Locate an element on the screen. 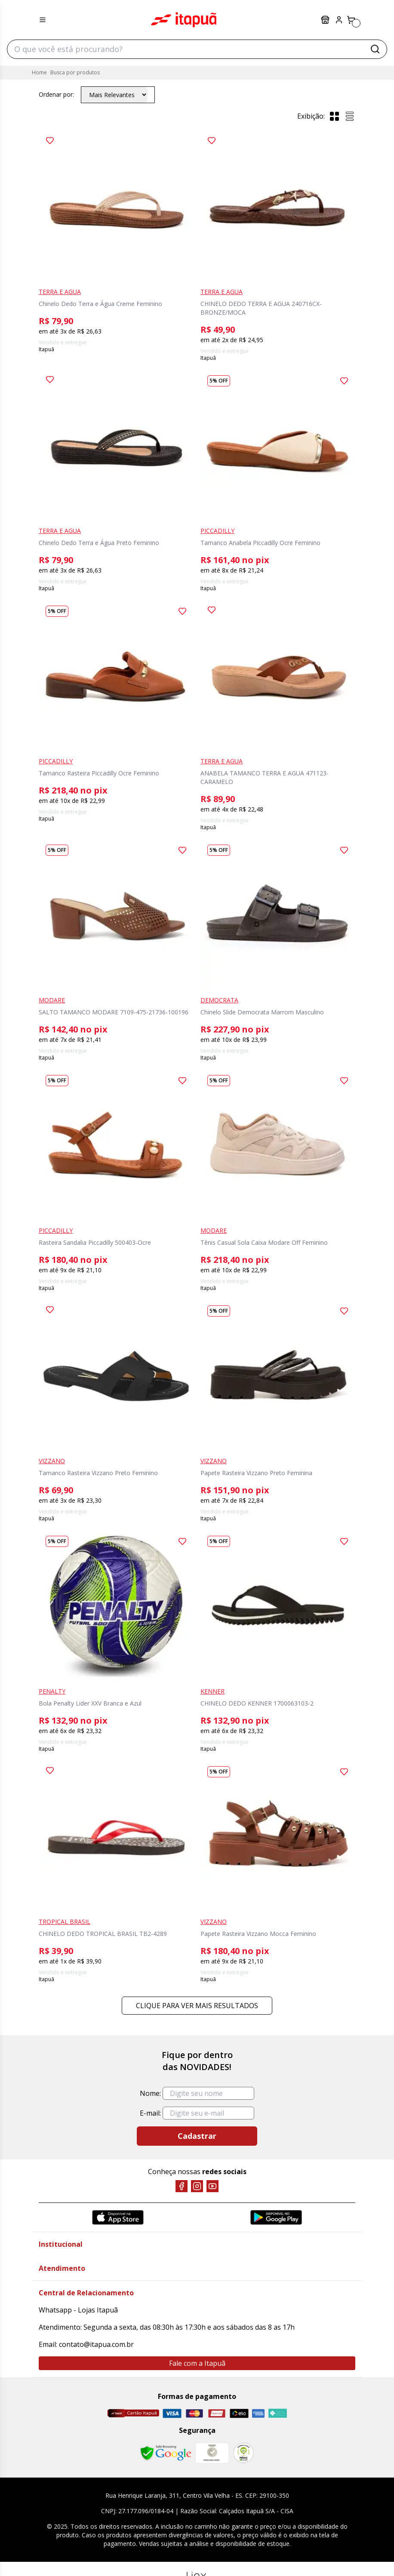  [App Store] is located at coordinates (118, 2217).